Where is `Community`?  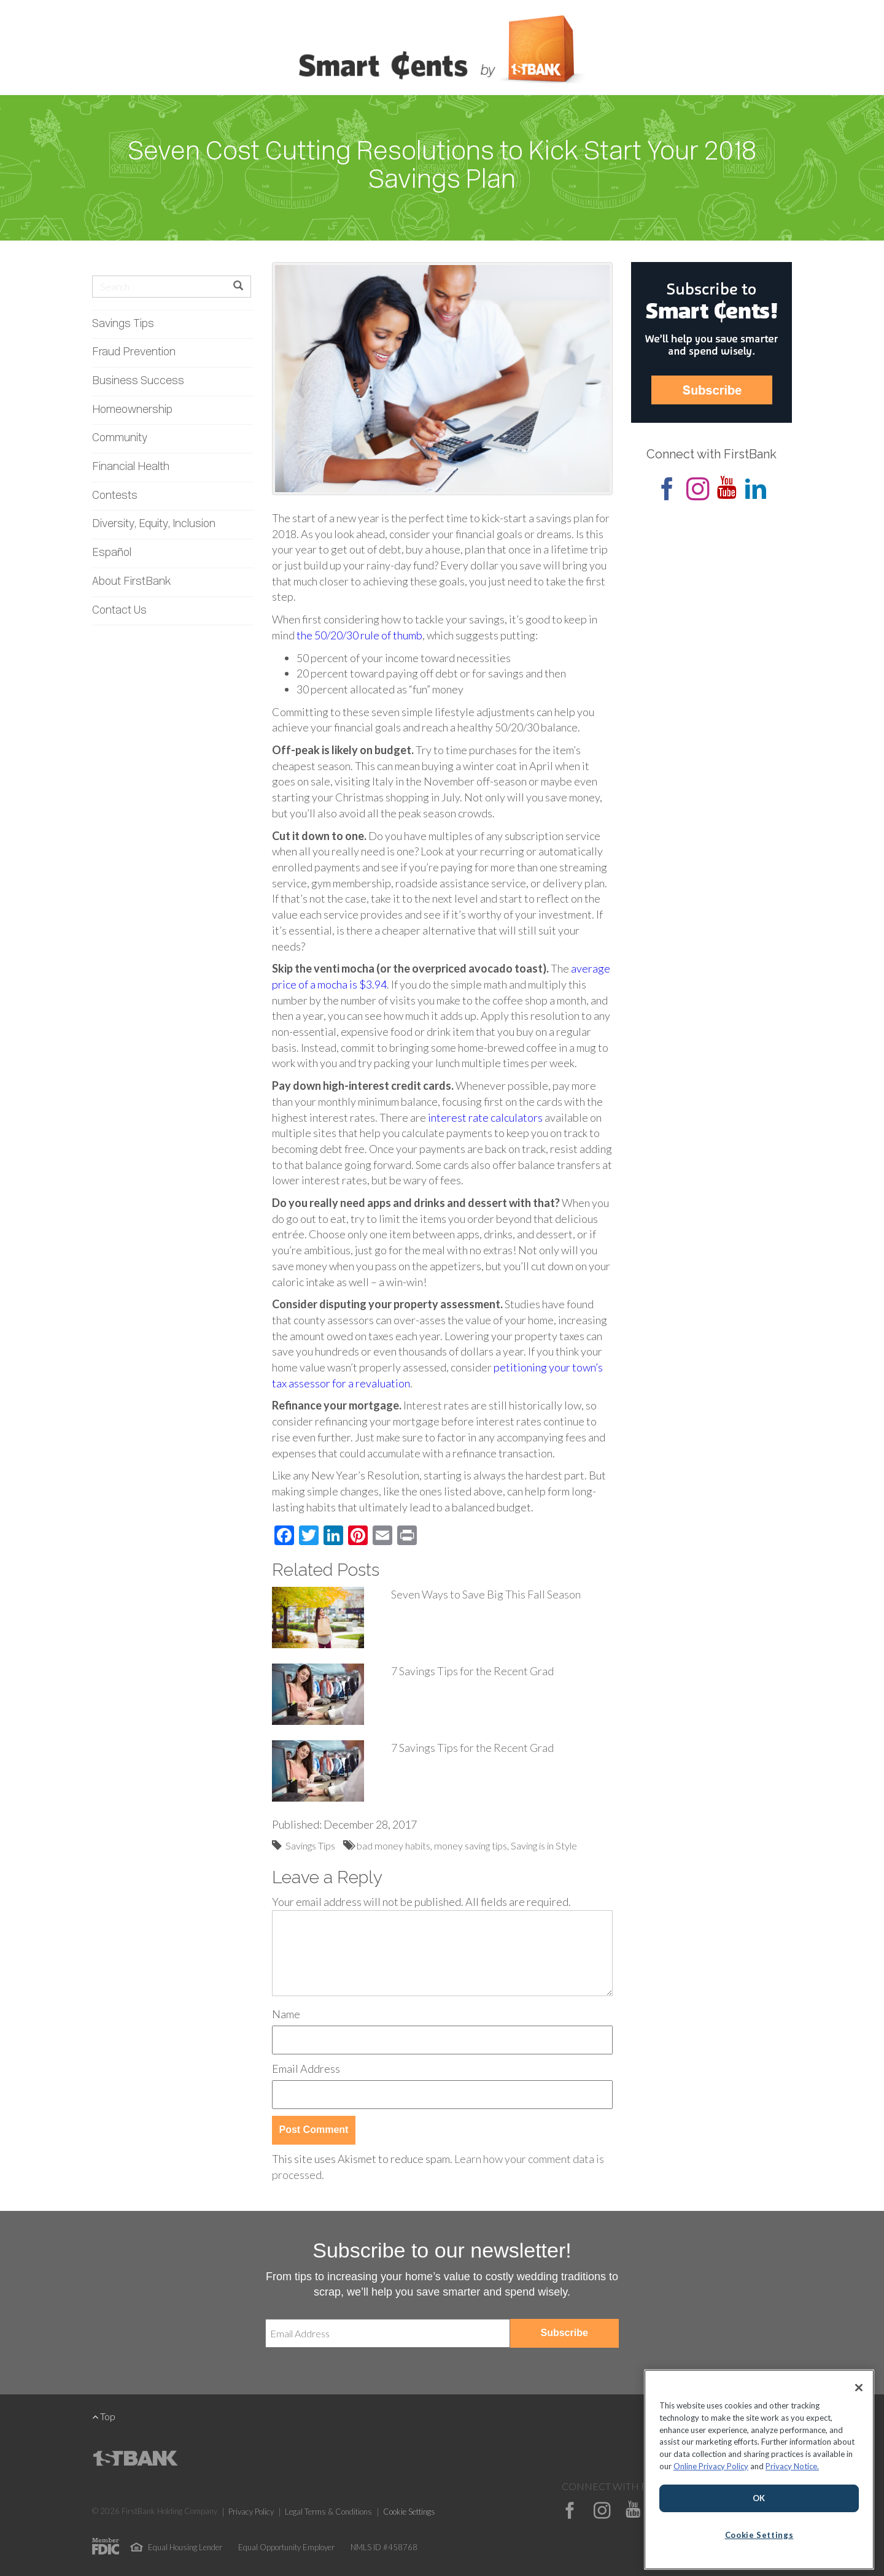
Community is located at coordinates (119, 438).